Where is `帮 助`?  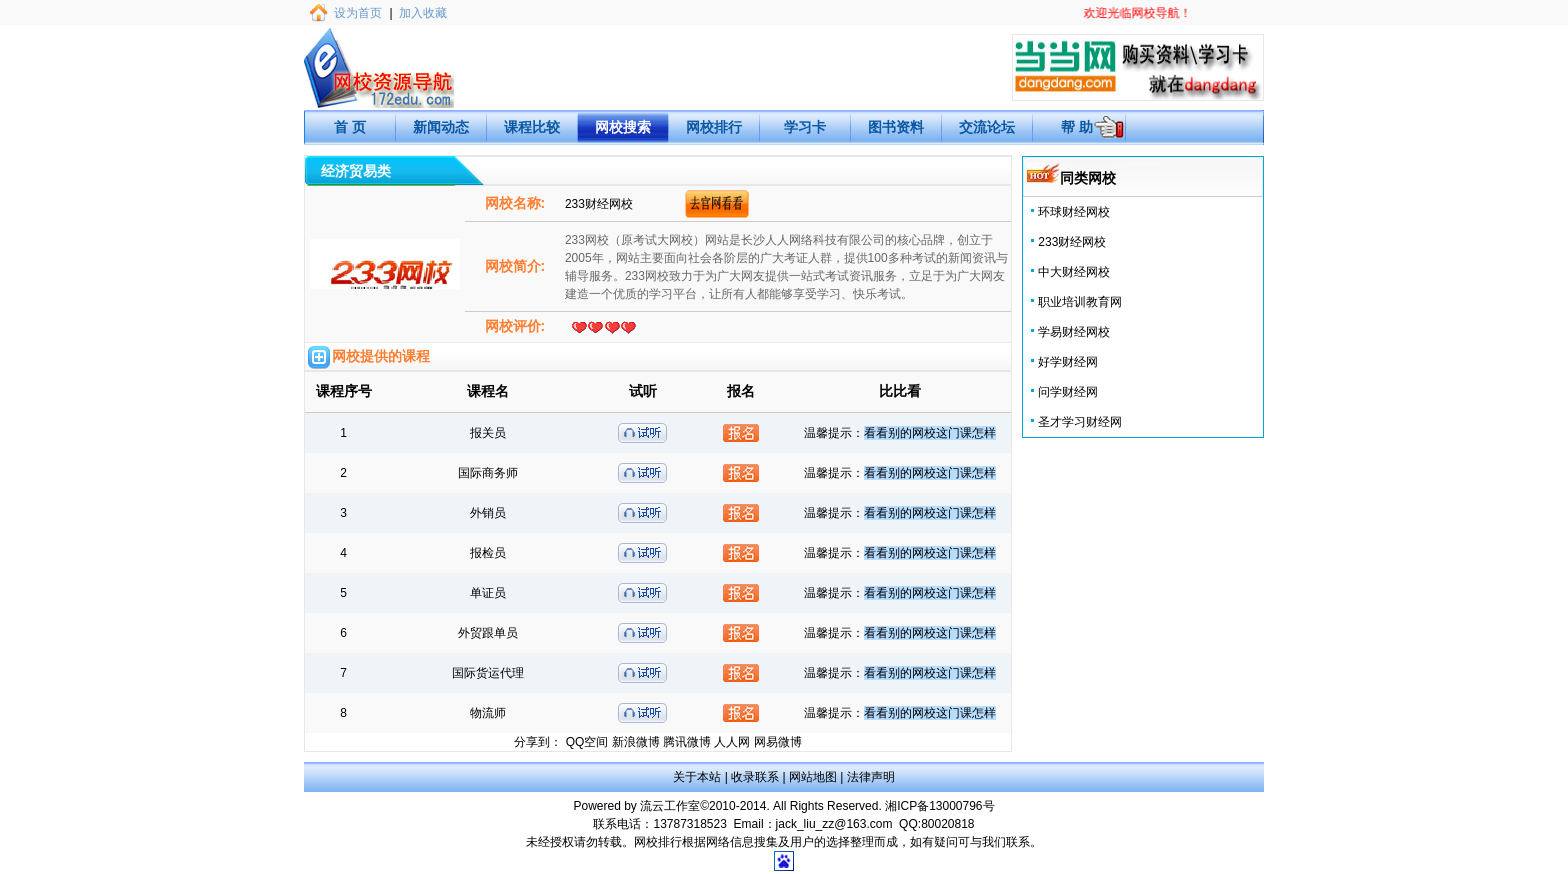
帮 助 is located at coordinates (1077, 127).